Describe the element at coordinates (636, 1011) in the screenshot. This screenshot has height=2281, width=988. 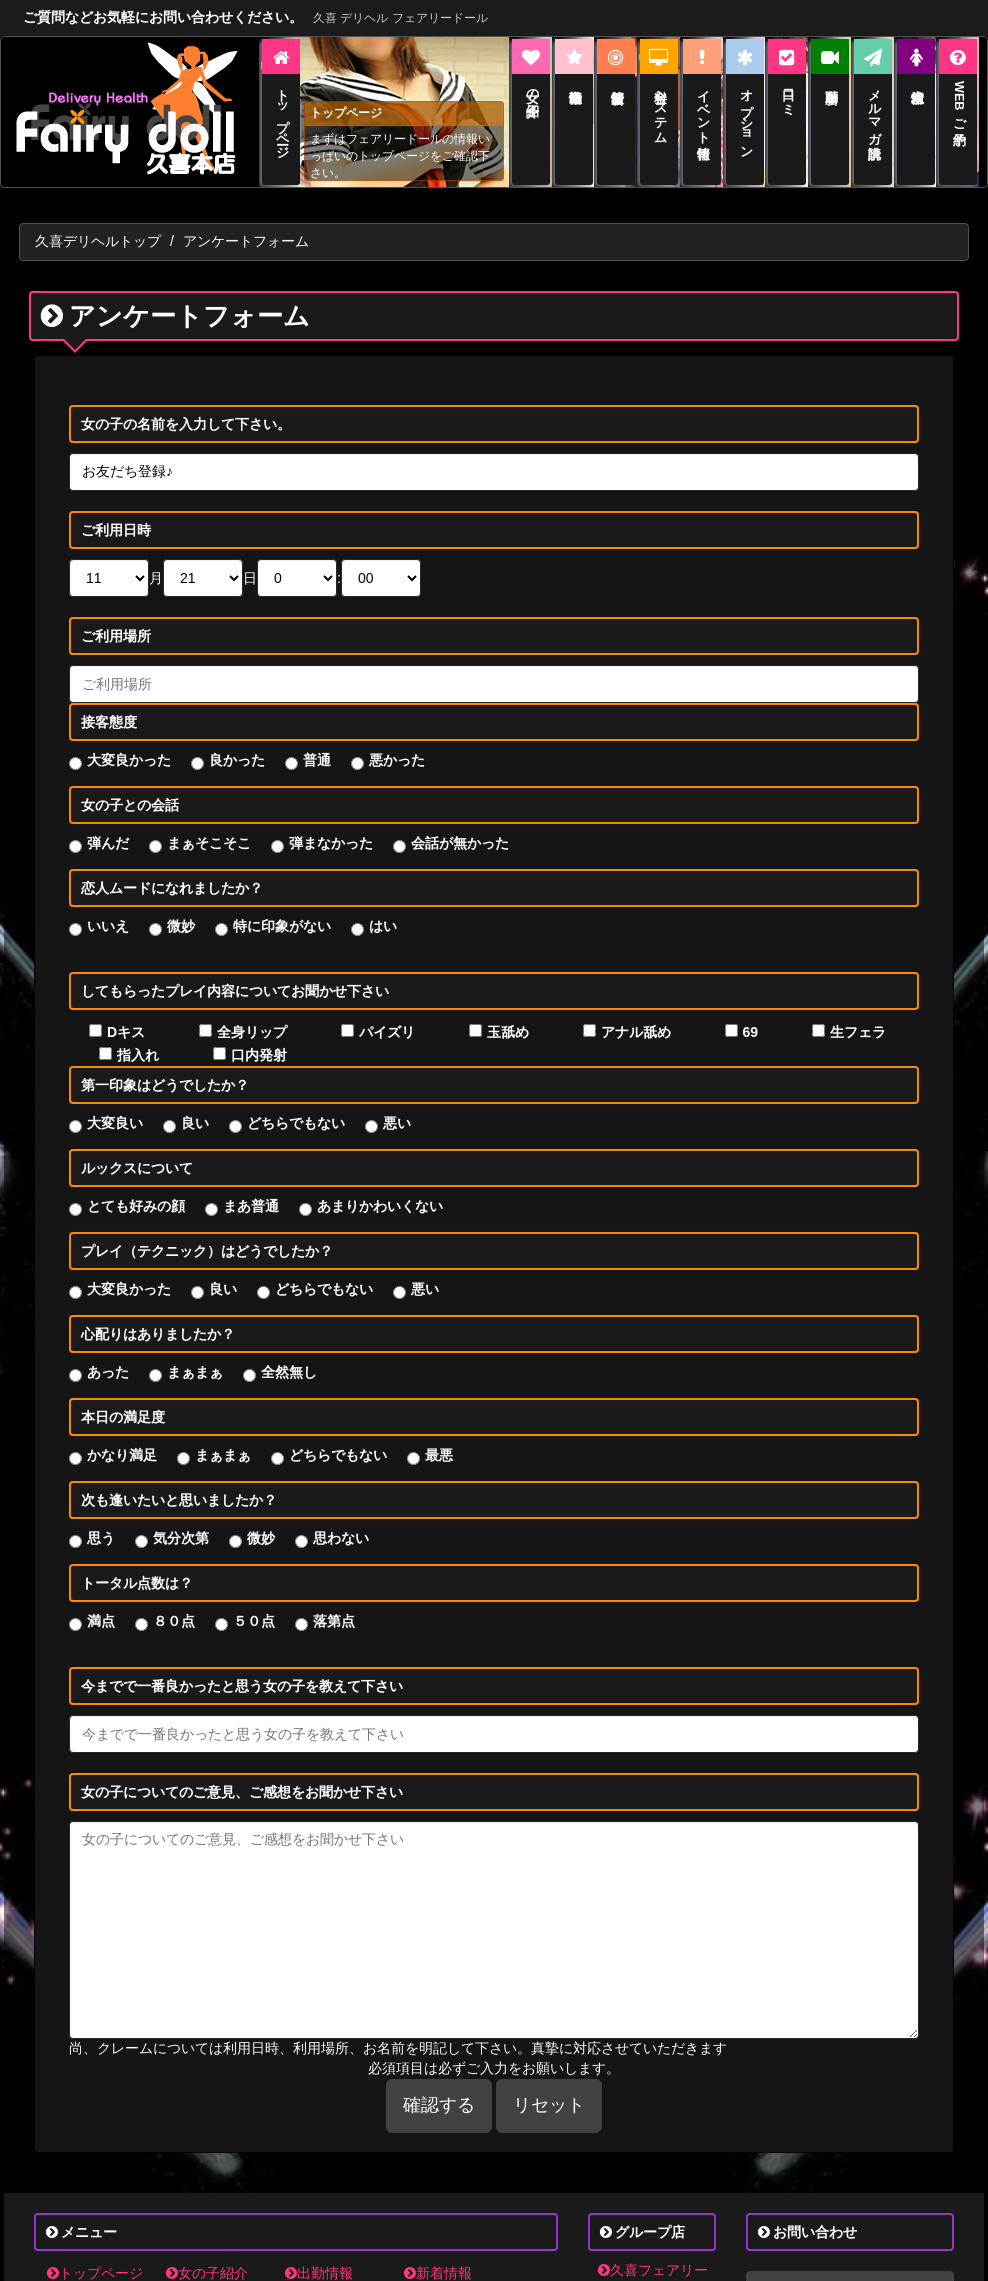
I see `アナル舐め` at that location.